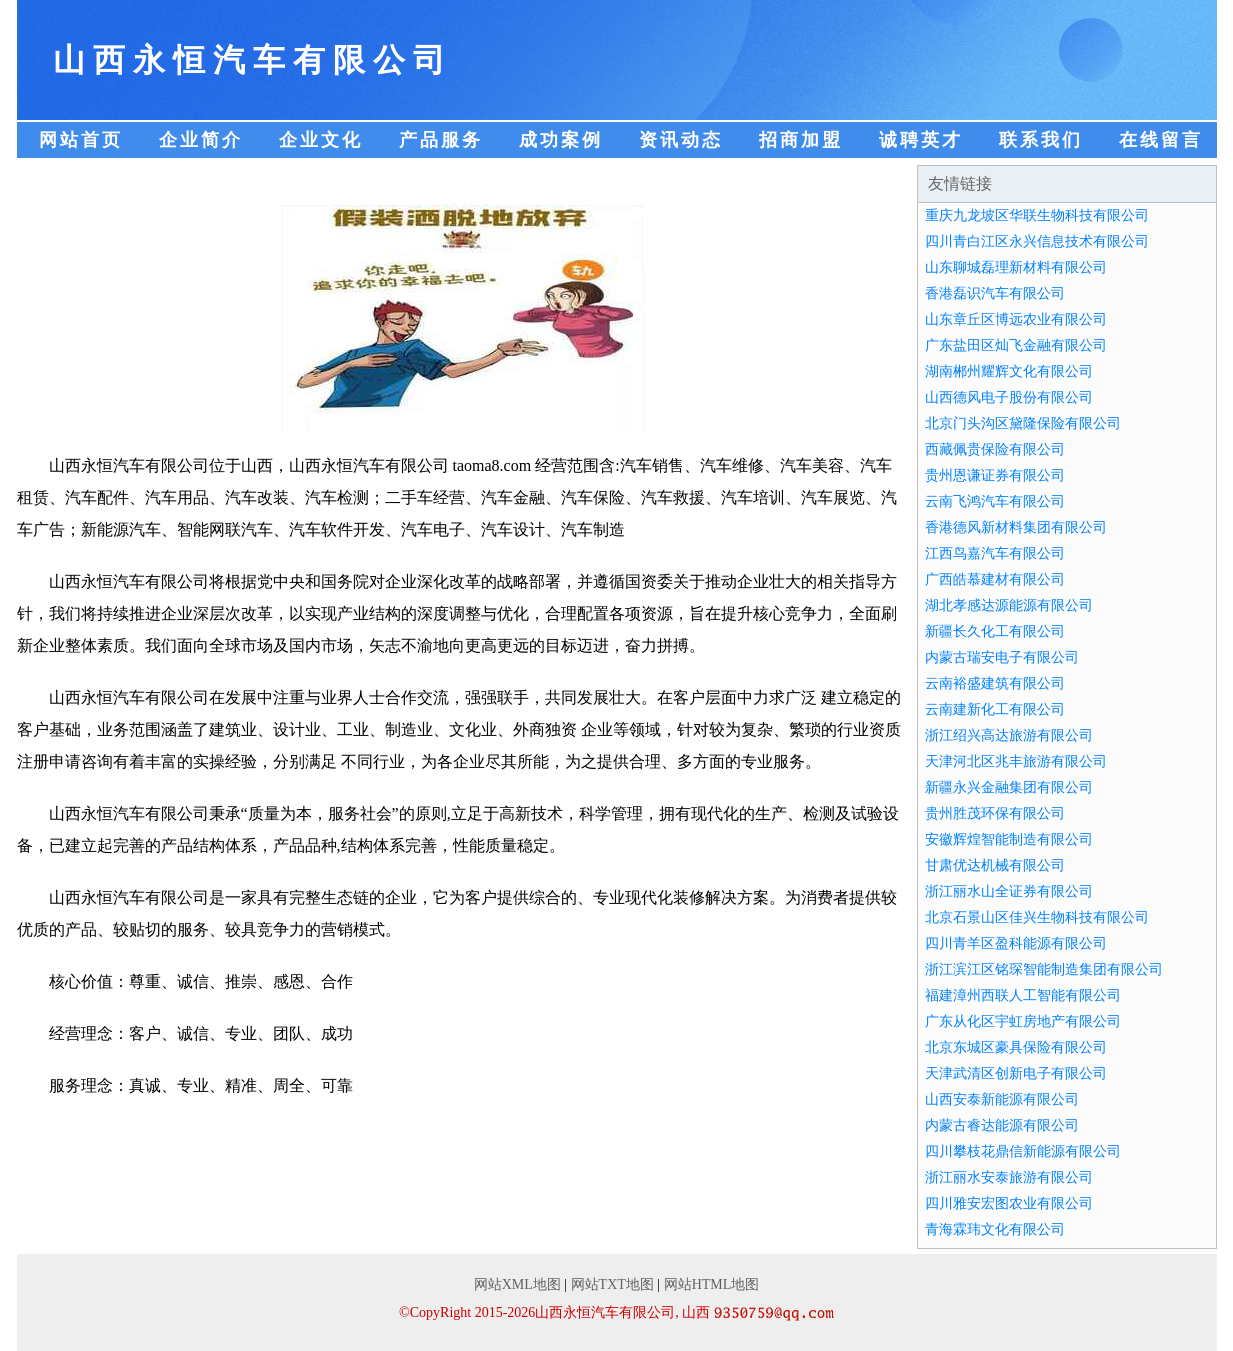 Image resolution: width=1233 pixels, height=1351 pixels. What do you see at coordinates (1016, 527) in the screenshot?
I see `香港德风新材料集团有限公司` at bounding box center [1016, 527].